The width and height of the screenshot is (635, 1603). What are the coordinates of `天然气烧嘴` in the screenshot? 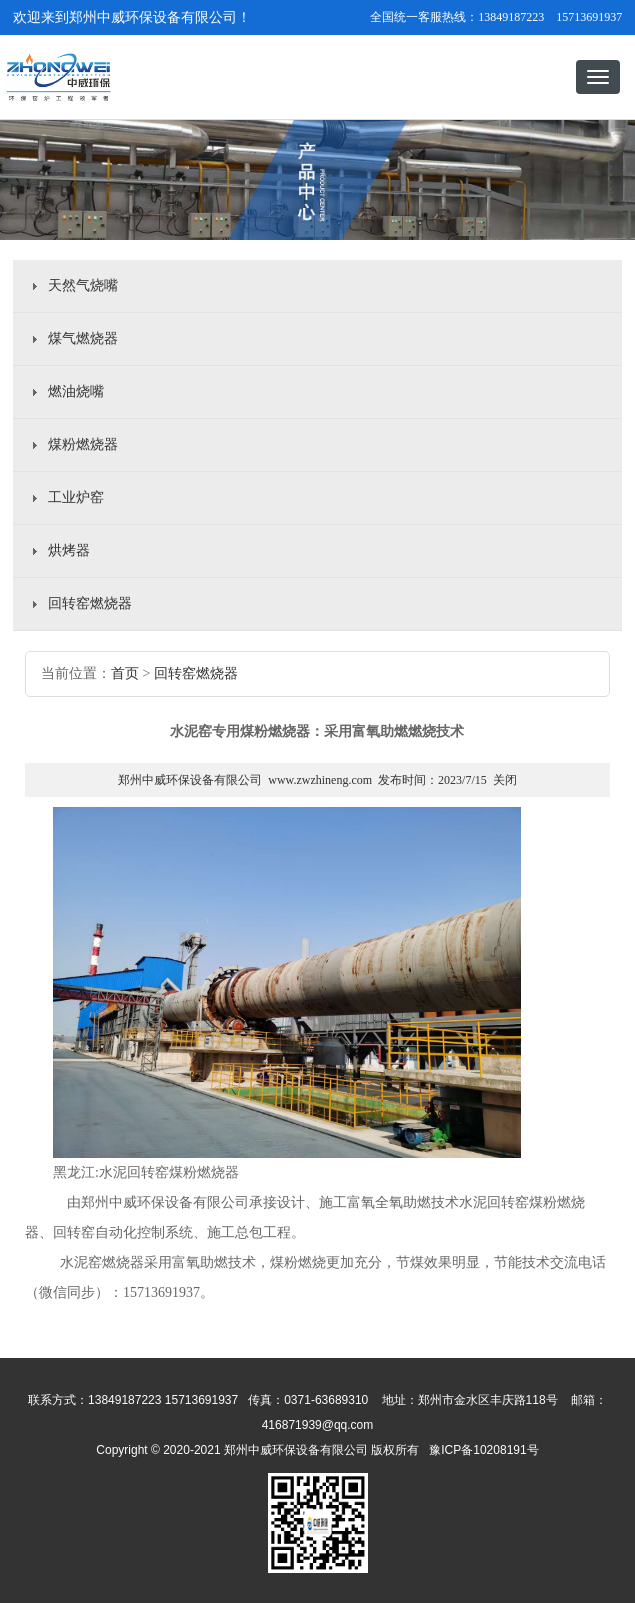 It's located at (83, 285).